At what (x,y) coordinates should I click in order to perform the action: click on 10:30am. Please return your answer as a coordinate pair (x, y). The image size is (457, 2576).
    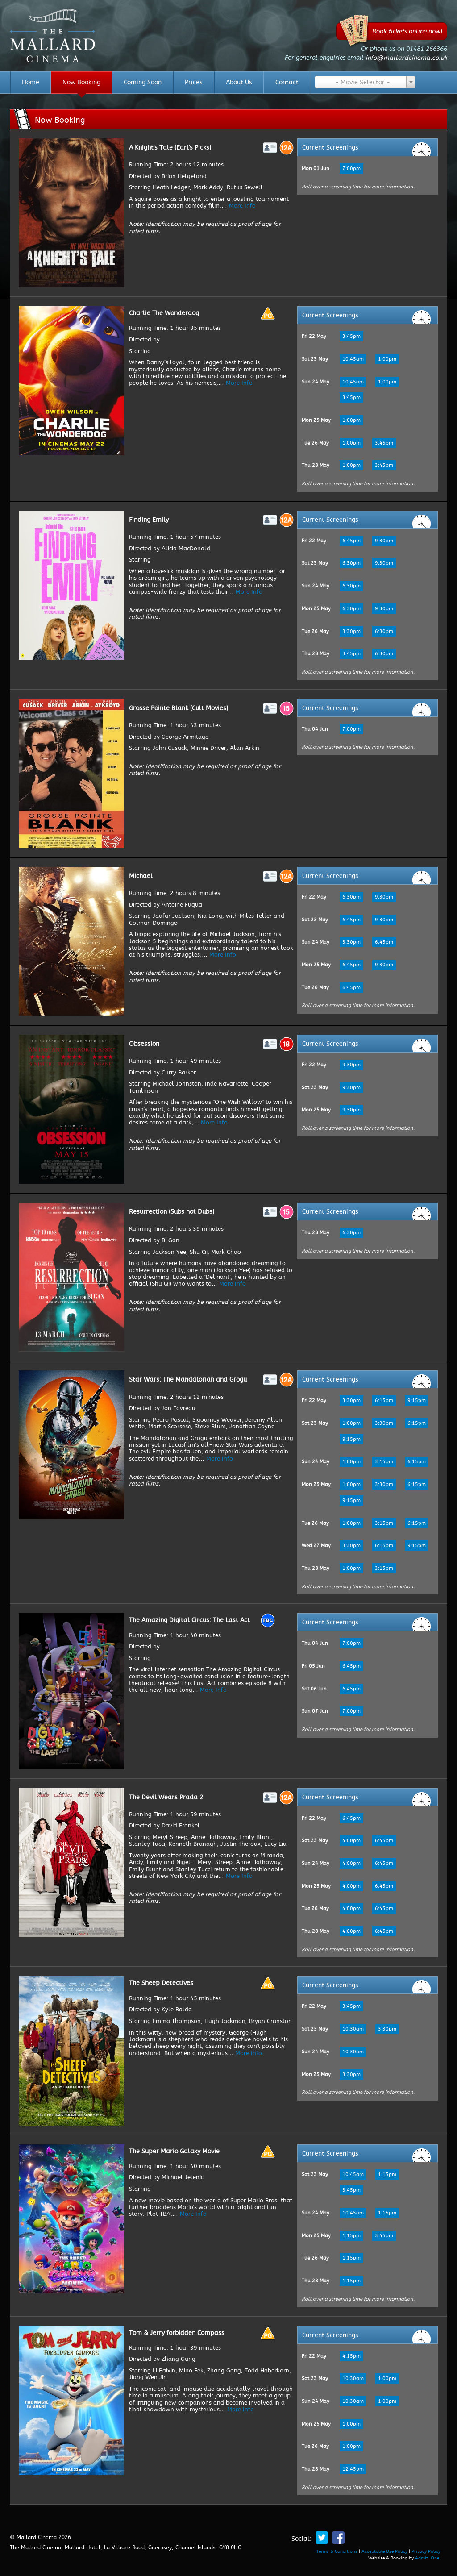
    Looking at the image, I should click on (353, 2029).